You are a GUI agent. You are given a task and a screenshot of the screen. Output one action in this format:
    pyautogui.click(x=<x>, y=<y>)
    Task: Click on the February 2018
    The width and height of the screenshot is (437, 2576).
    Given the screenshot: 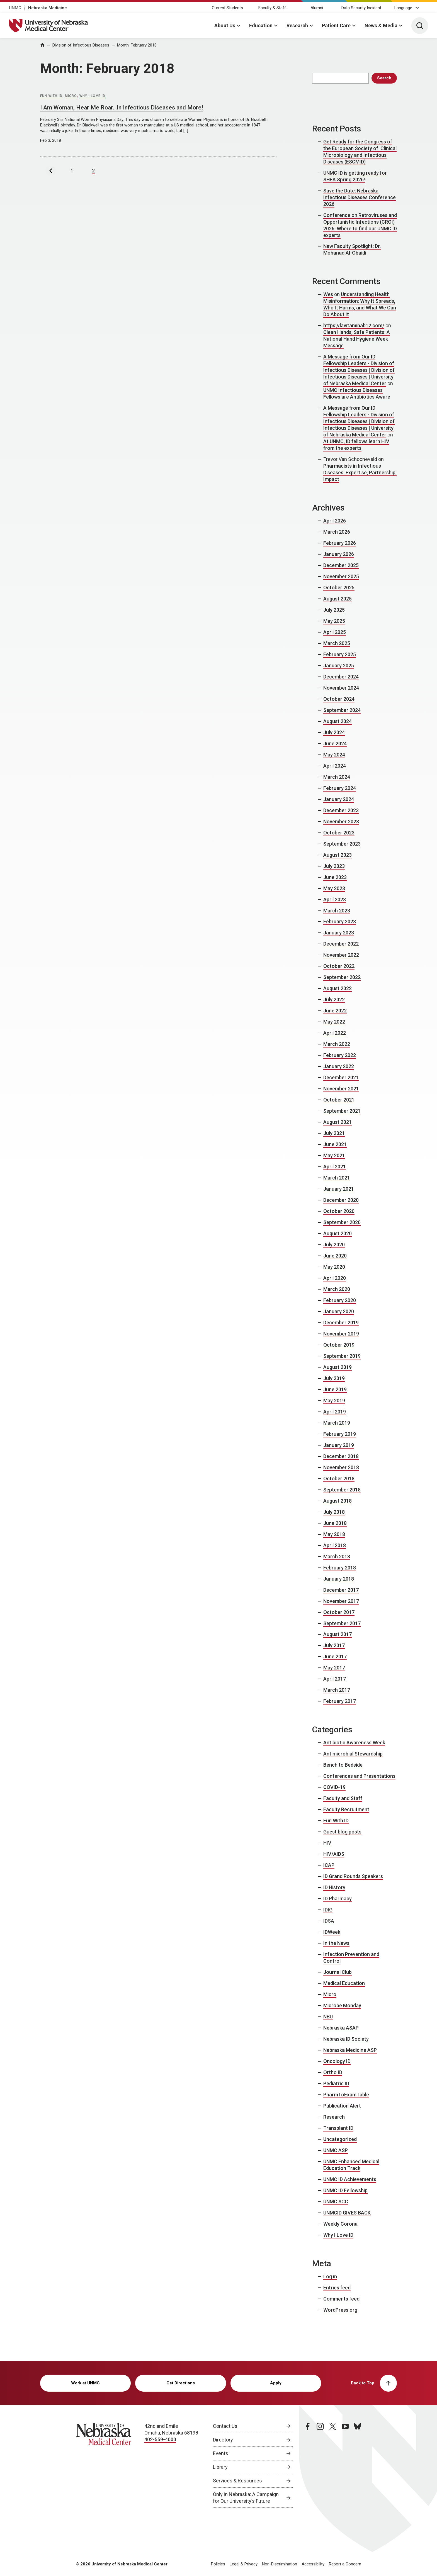 What is the action you would take?
    pyautogui.click(x=339, y=1568)
    